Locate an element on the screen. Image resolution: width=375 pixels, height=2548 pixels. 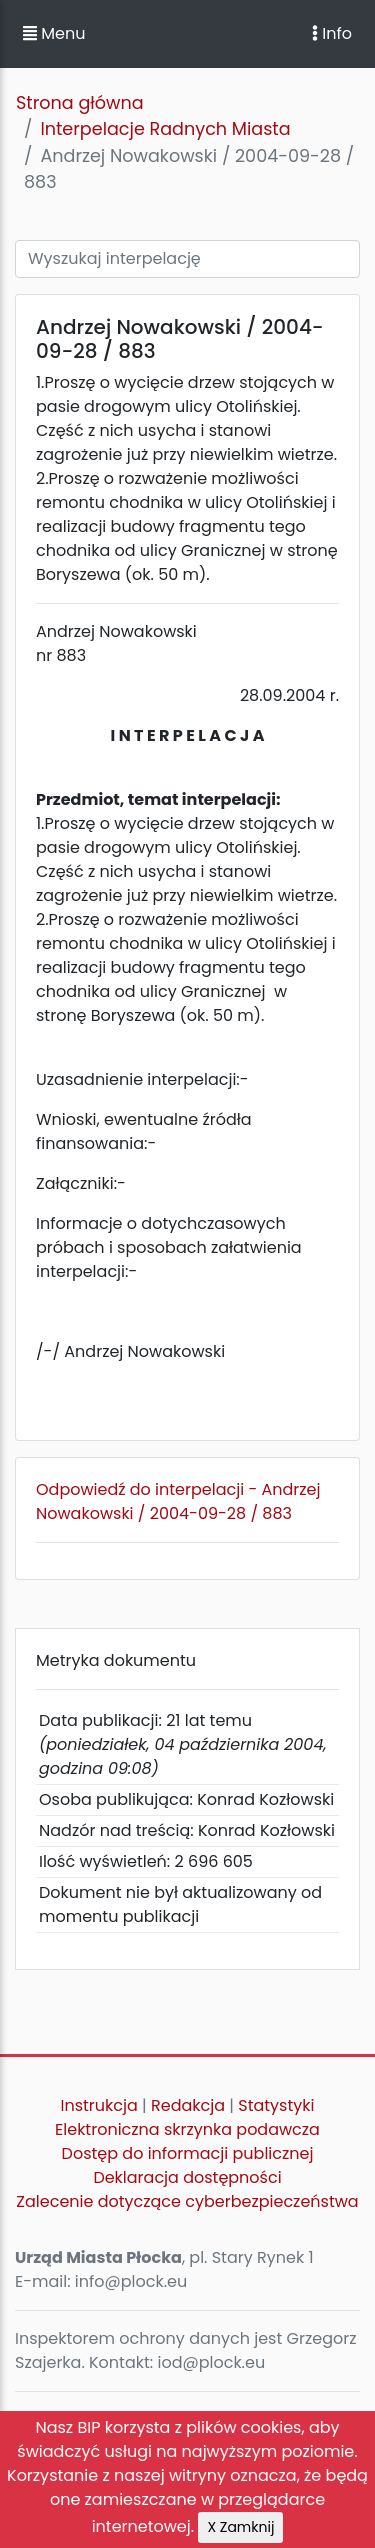
Deklaracja dostępności is located at coordinates (187, 2177).